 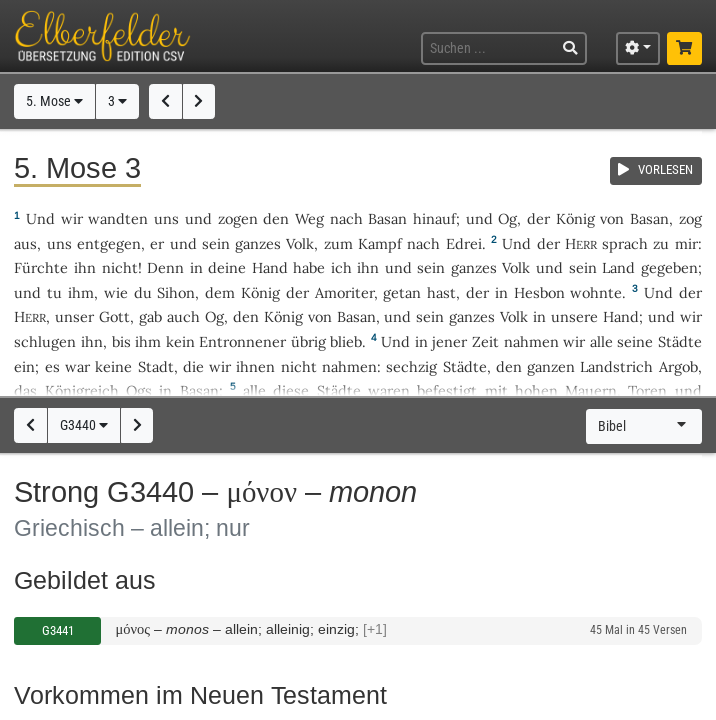 I want to click on Hesbon, so click(x=539, y=292).